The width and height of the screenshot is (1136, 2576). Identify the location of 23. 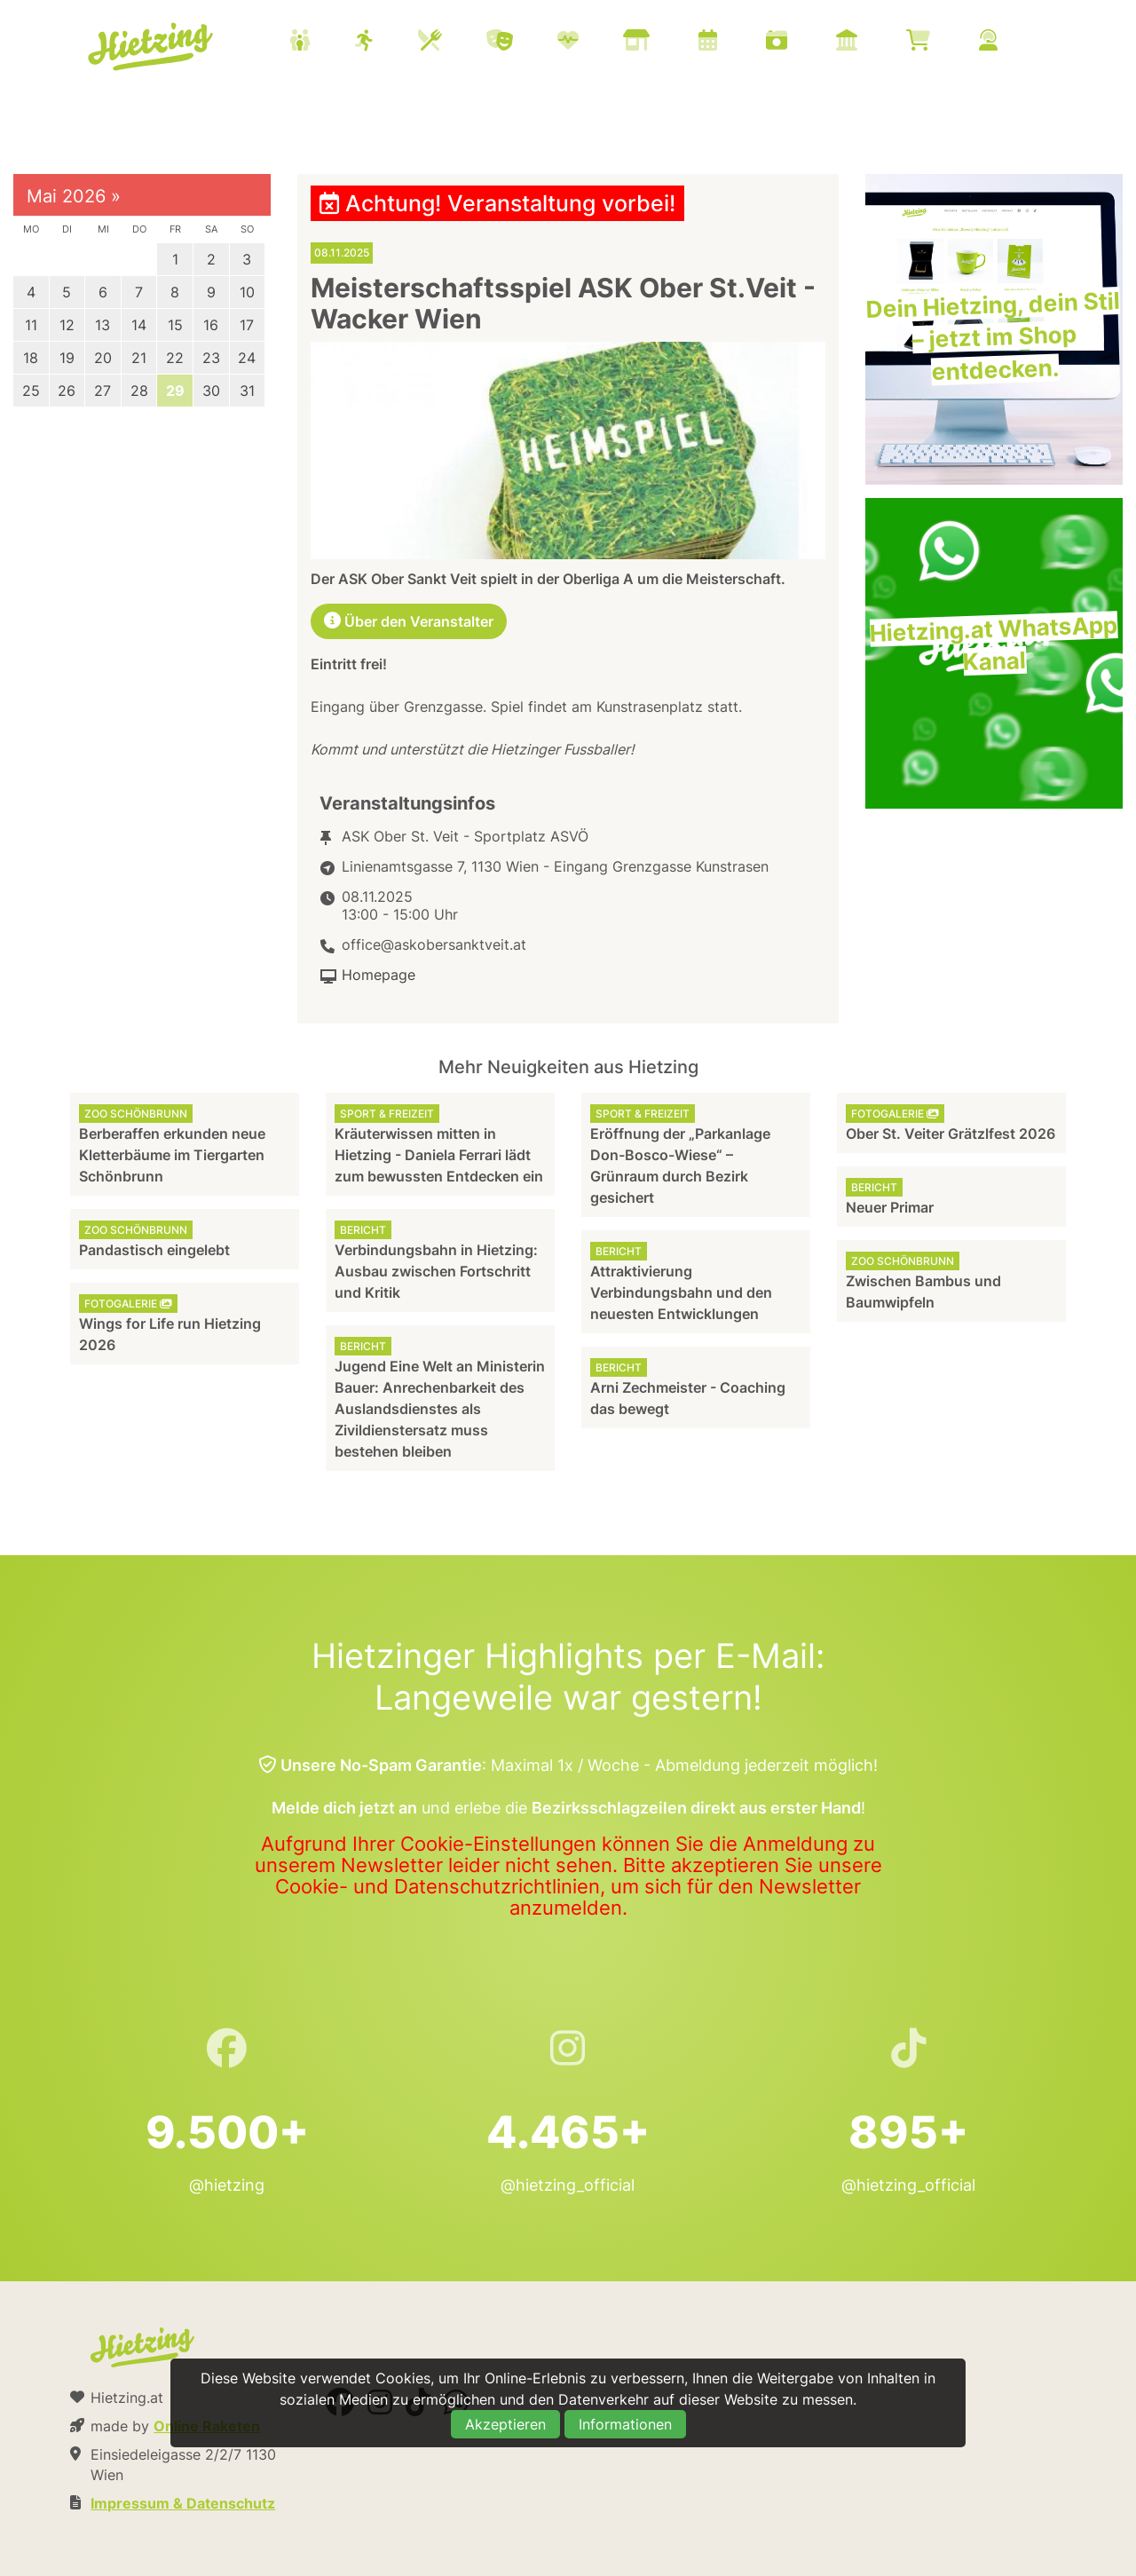
(211, 358).